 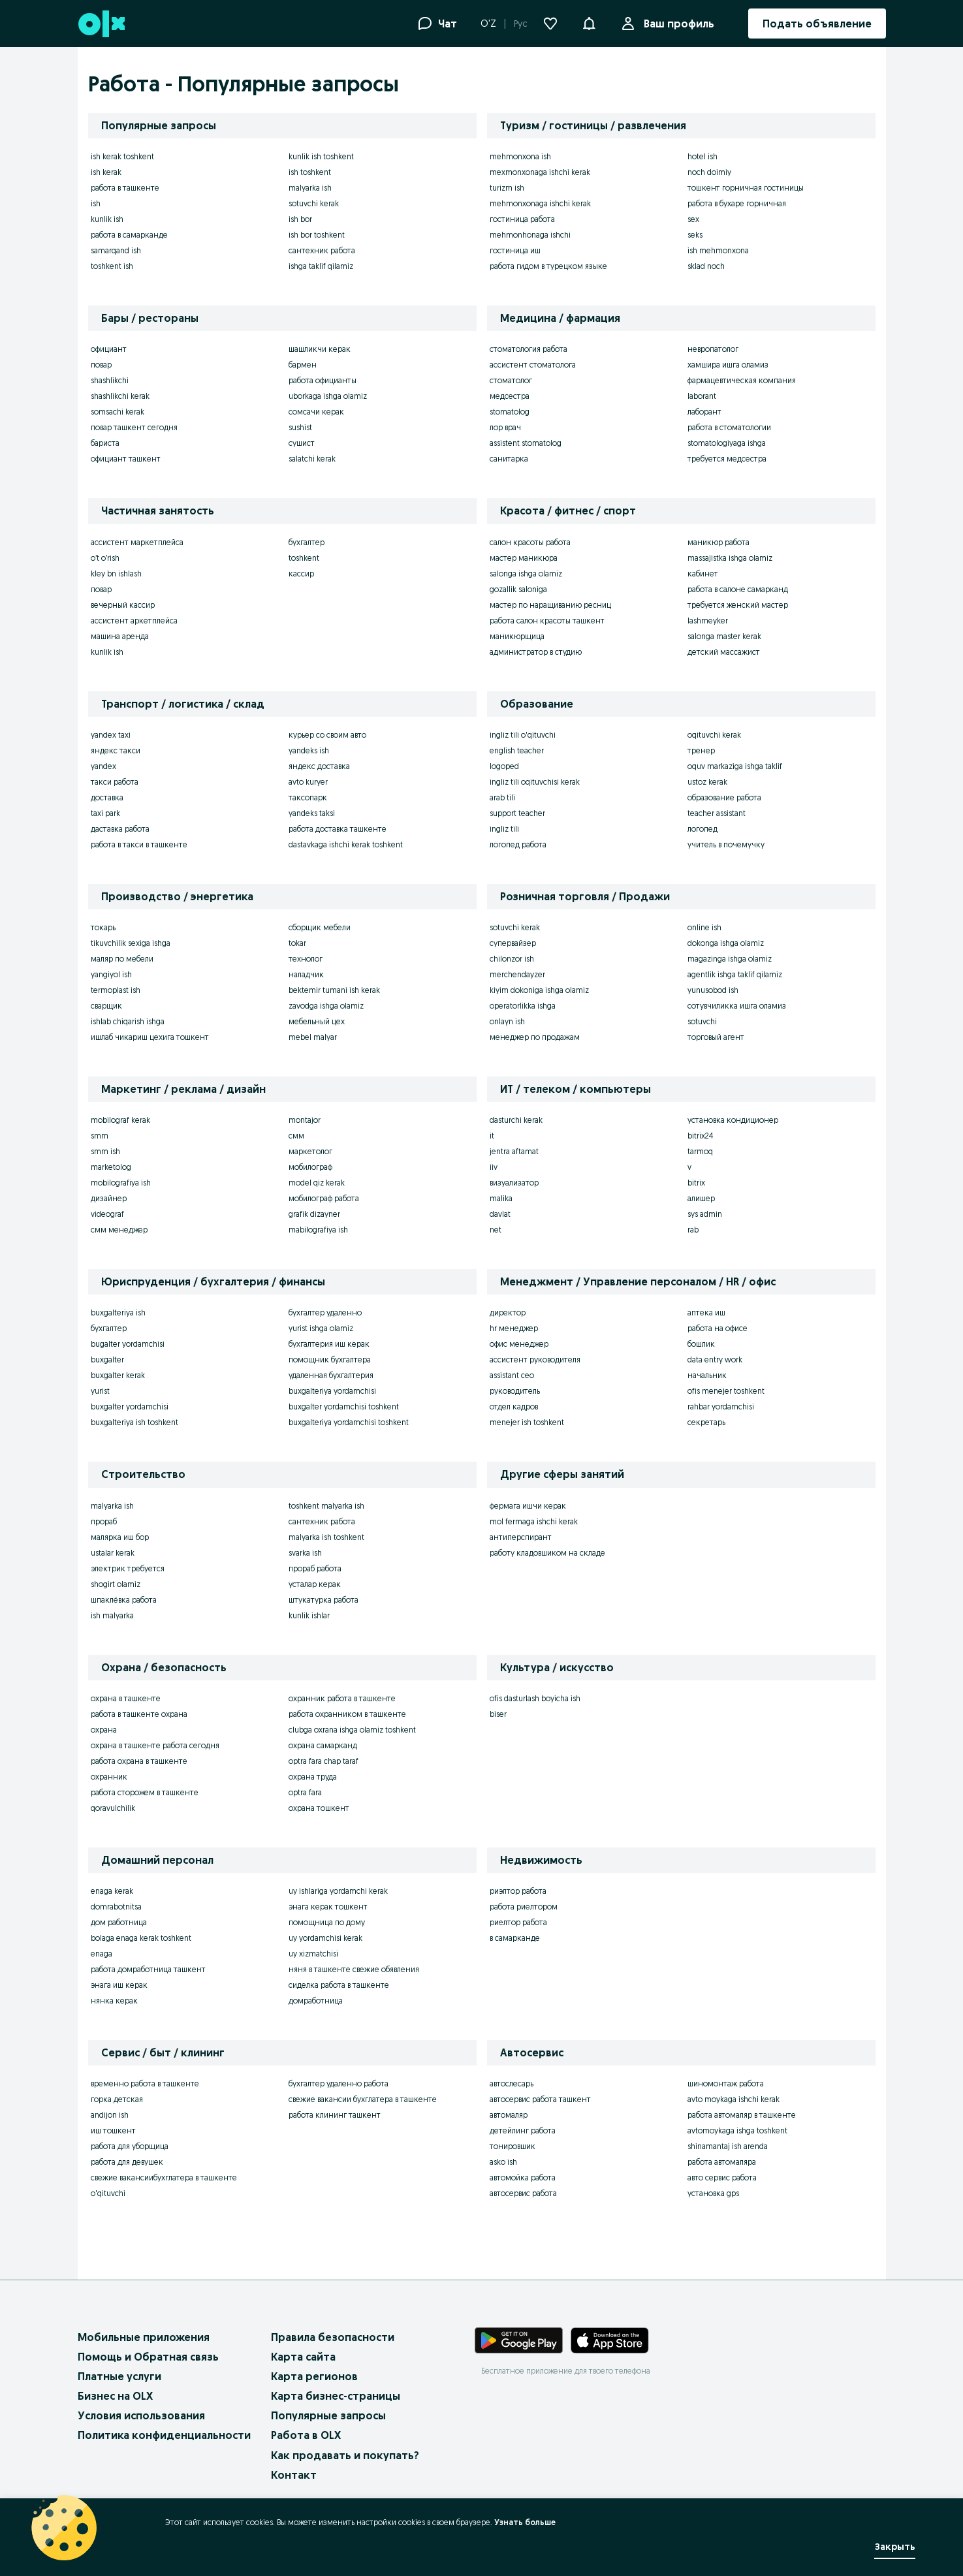 I want to click on logoped, so click(x=504, y=766).